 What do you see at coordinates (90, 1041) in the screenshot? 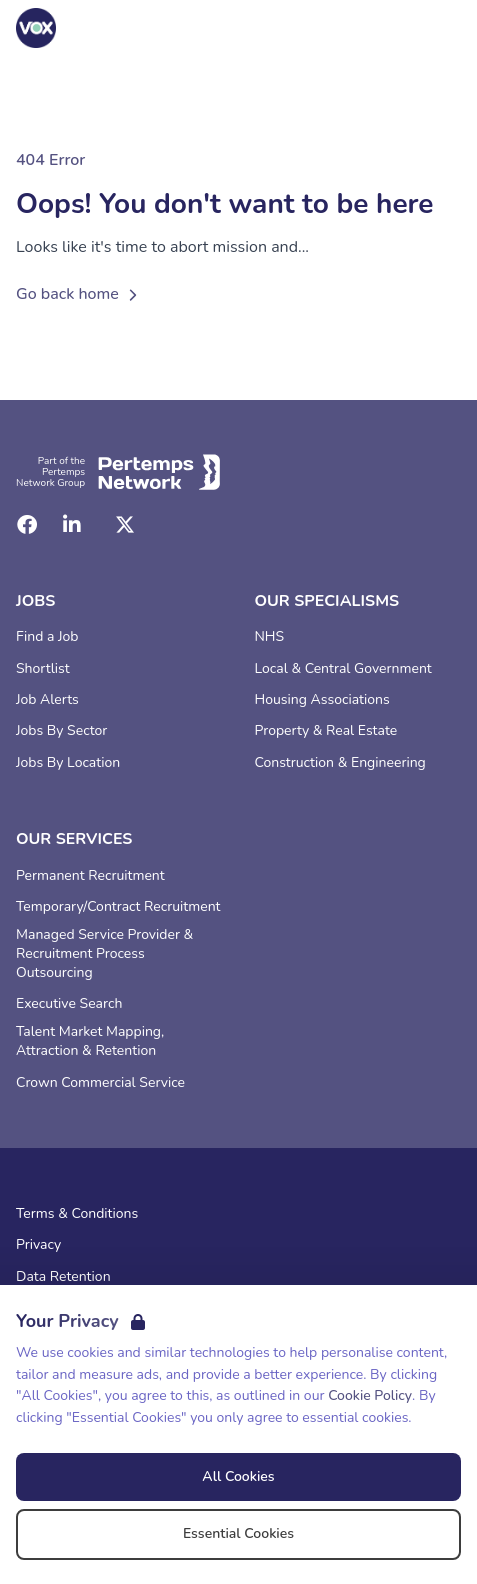
I see `Talent Market Mapping, Attraction & Retention` at bounding box center [90, 1041].